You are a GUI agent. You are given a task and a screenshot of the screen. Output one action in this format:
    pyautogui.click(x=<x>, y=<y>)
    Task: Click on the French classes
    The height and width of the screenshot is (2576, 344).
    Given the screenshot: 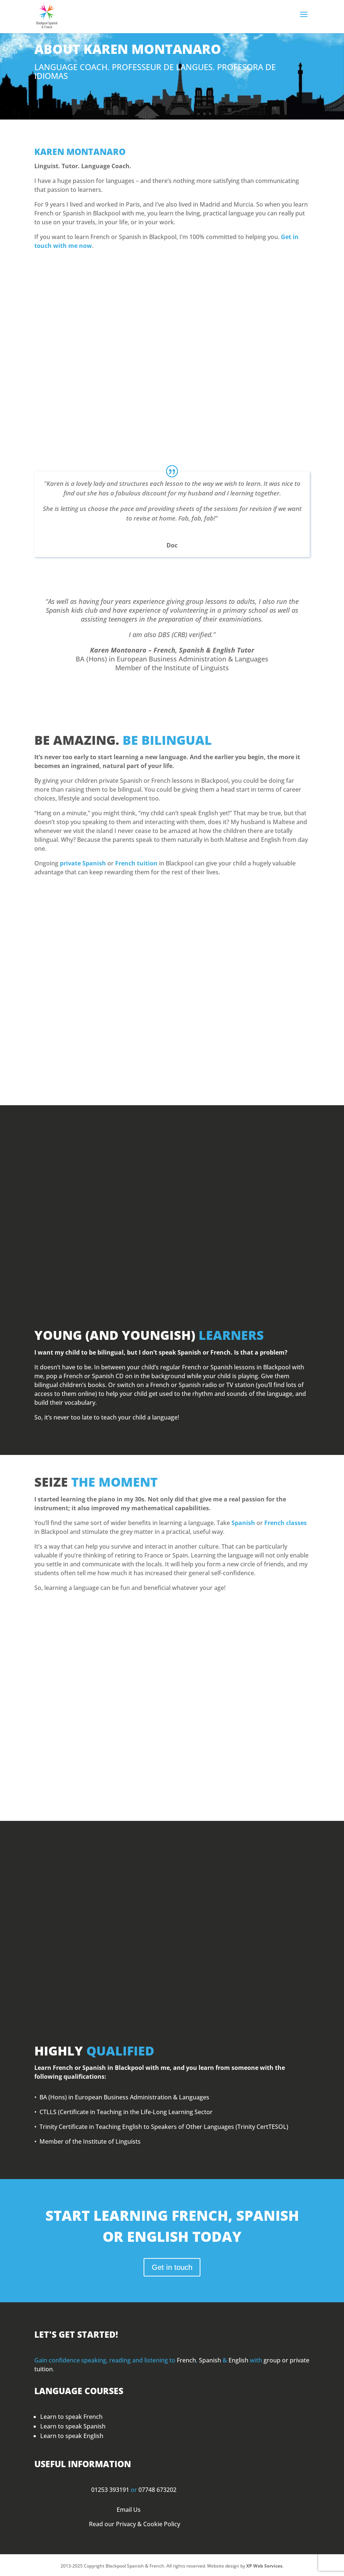 What is the action you would take?
    pyautogui.click(x=285, y=1523)
    